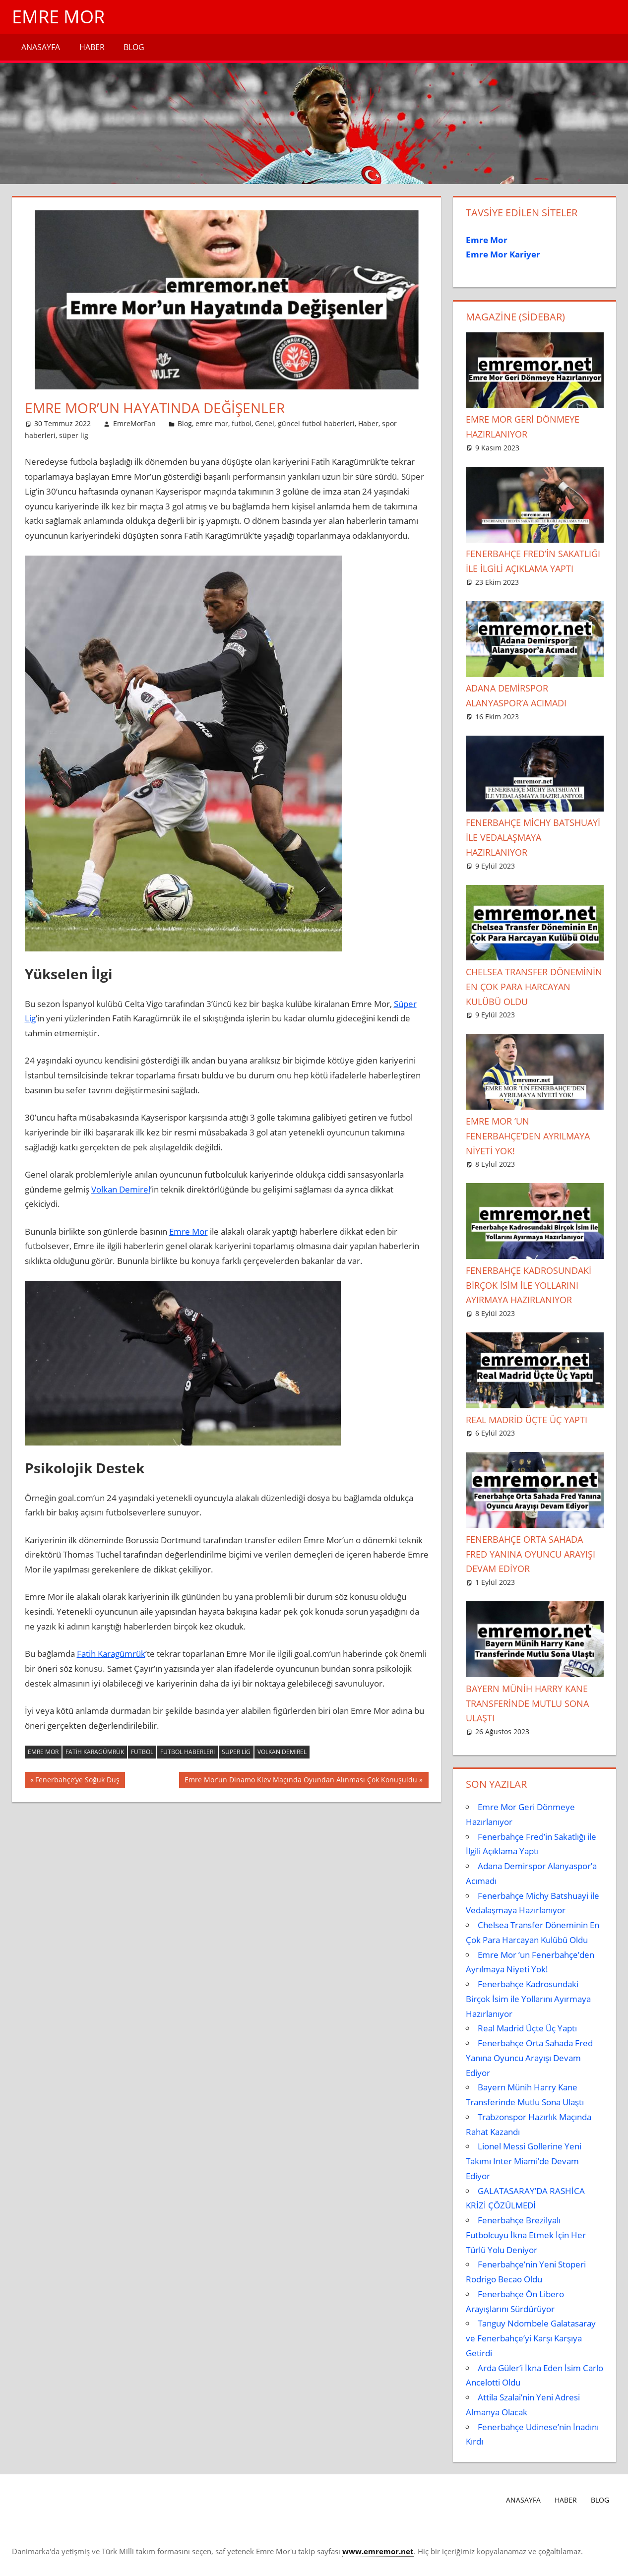  What do you see at coordinates (142, 1752) in the screenshot?
I see `Futbol` at bounding box center [142, 1752].